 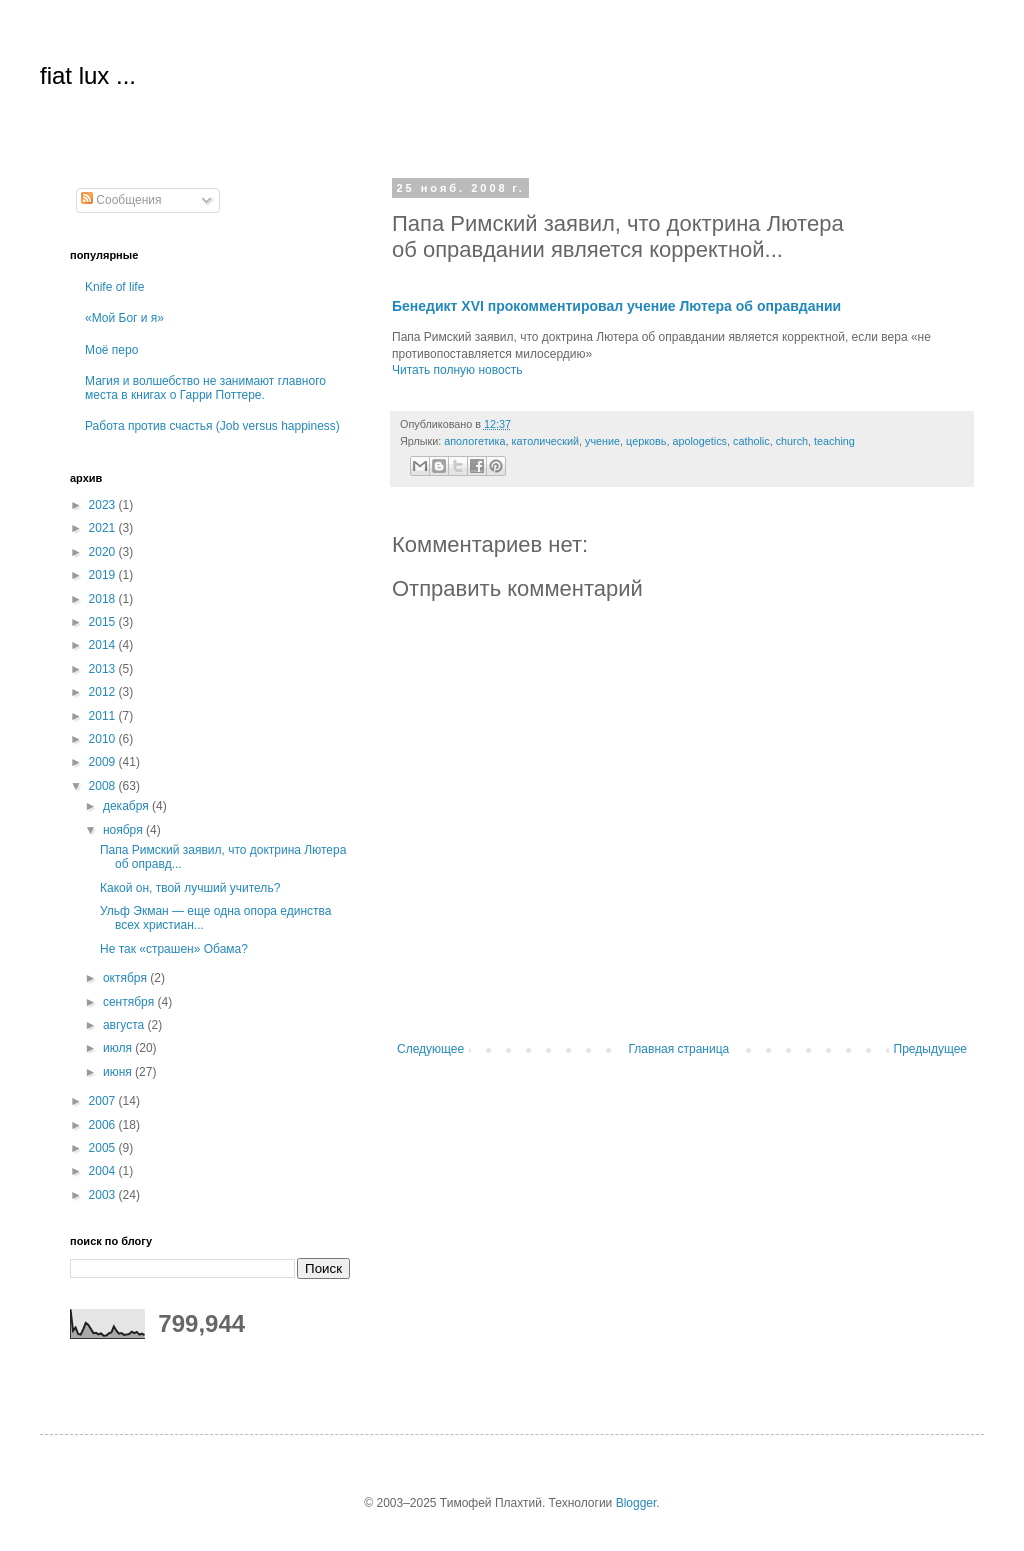 What do you see at coordinates (130, 1002) in the screenshot?
I see `сентября` at bounding box center [130, 1002].